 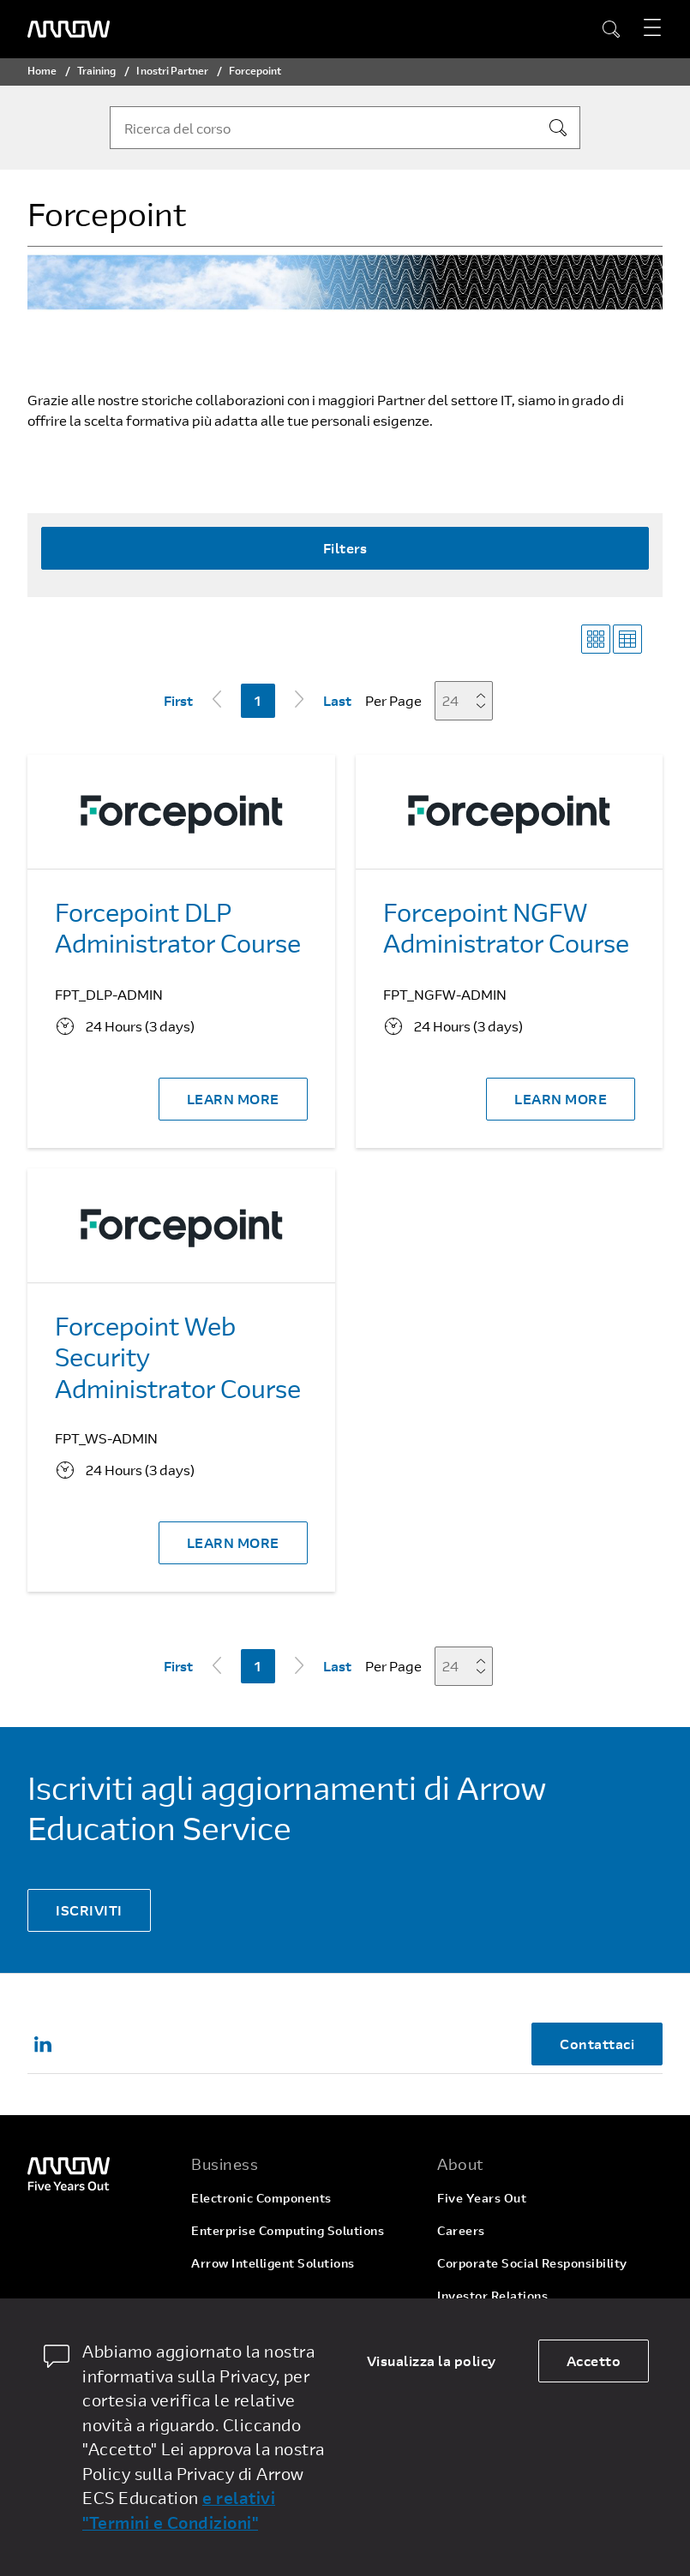 What do you see at coordinates (431, 2361) in the screenshot?
I see `Visualizza la policy [dismiss cookie message]` at bounding box center [431, 2361].